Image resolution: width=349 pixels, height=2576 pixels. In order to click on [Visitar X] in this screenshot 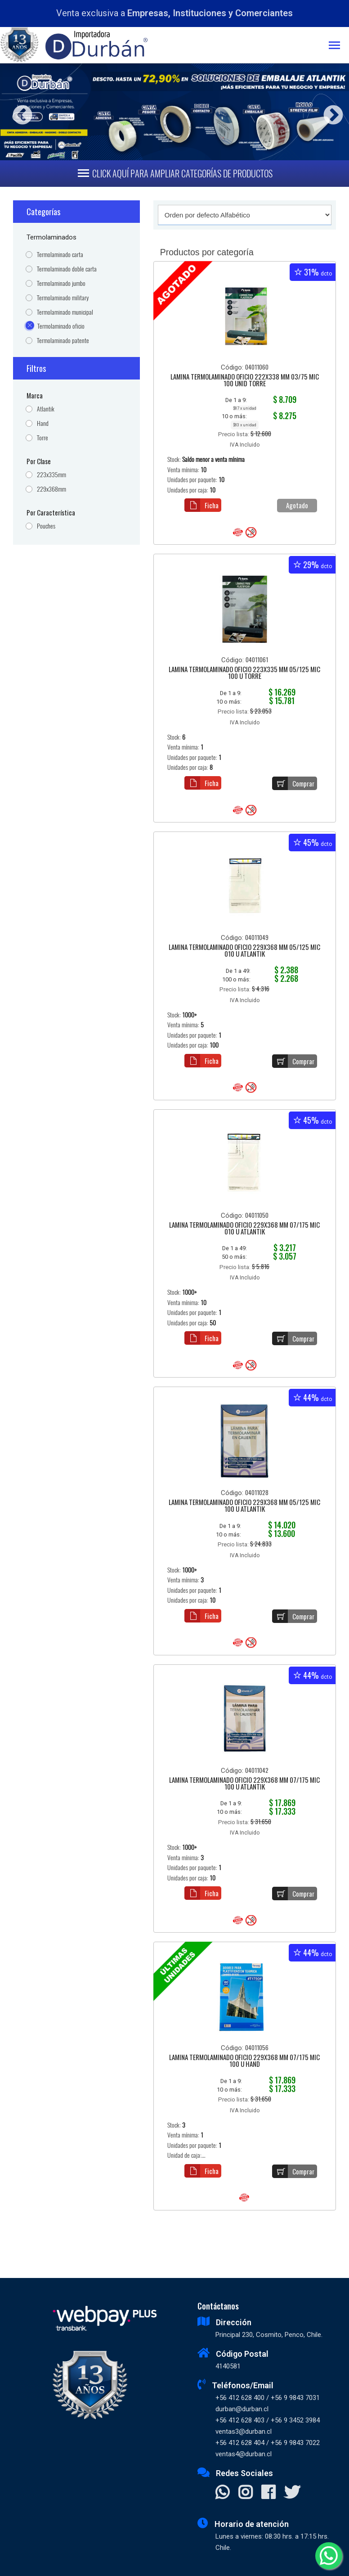, I will do `click(292, 2493)`.